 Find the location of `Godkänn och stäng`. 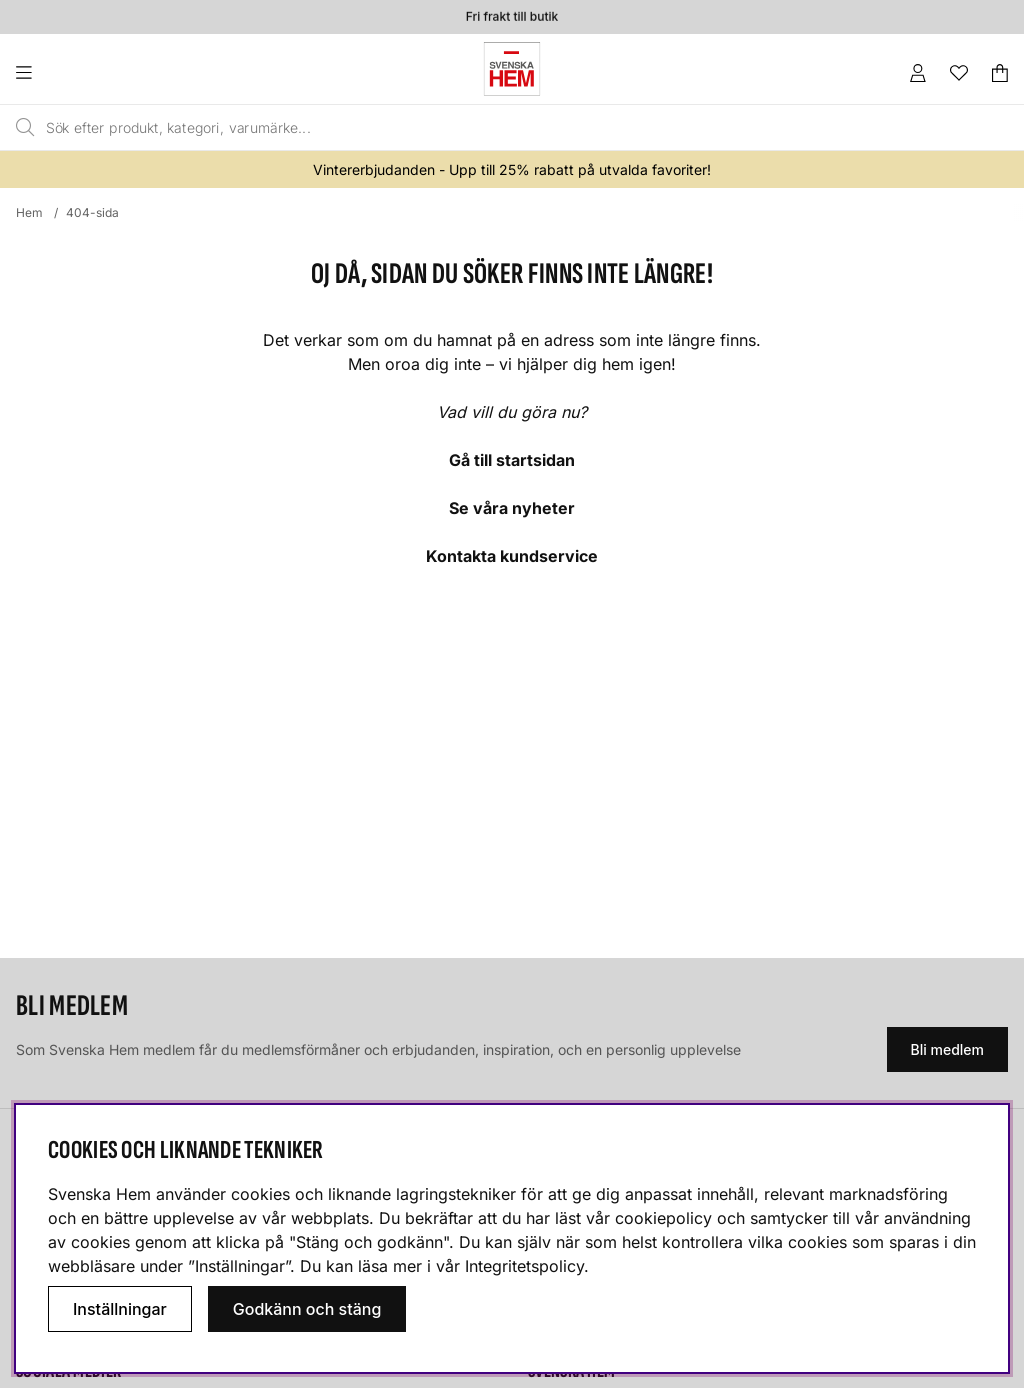

Godkänn och stäng is located at coordinates (307, 1309).